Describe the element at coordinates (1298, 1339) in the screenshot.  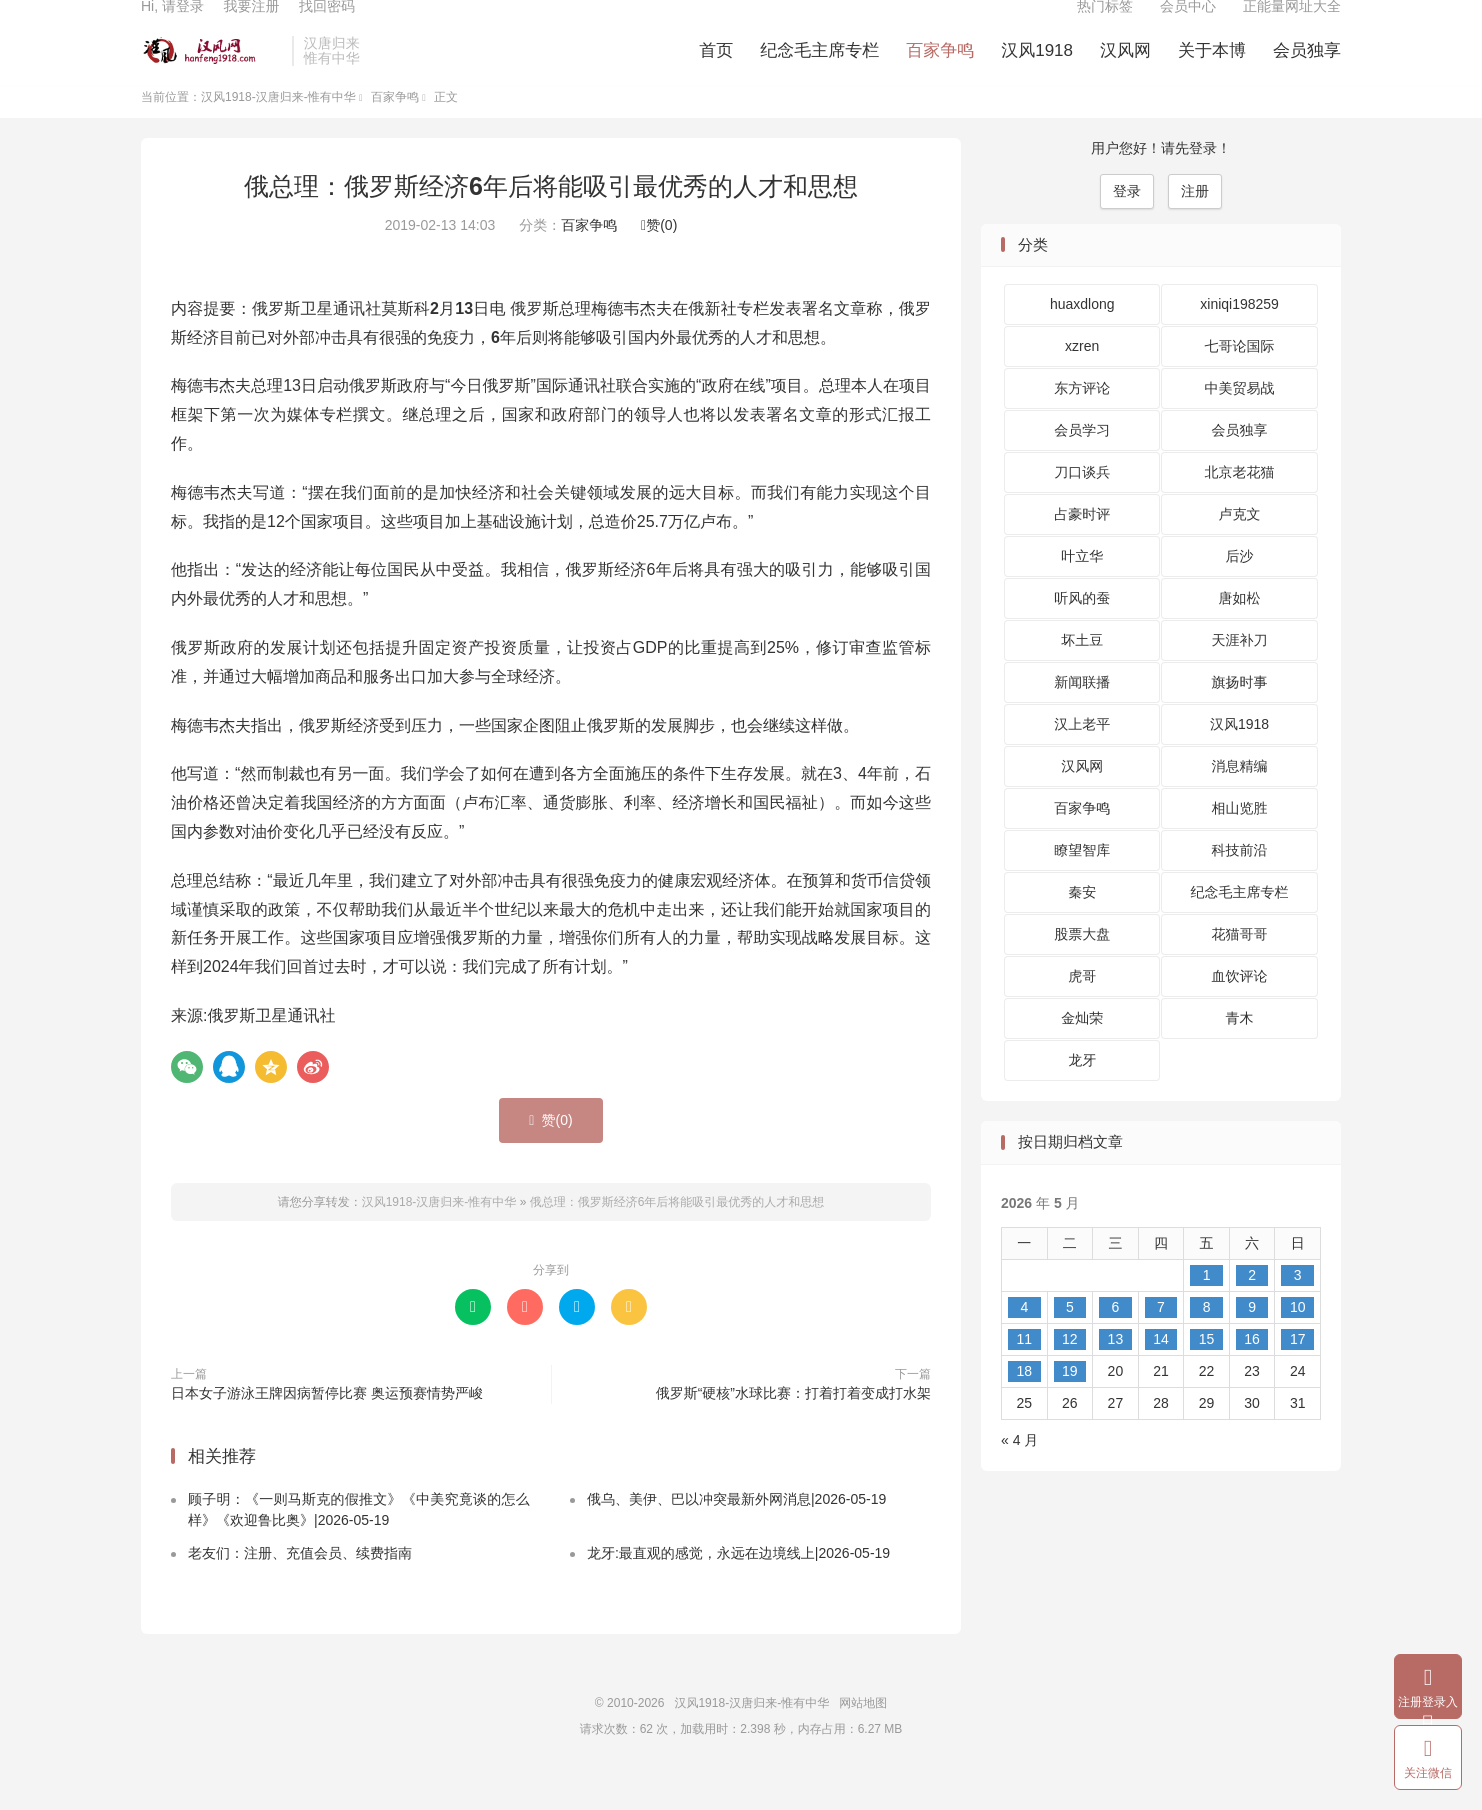
I see `10 [2026 年 5 月 10 日 发布的文章]` at that location.